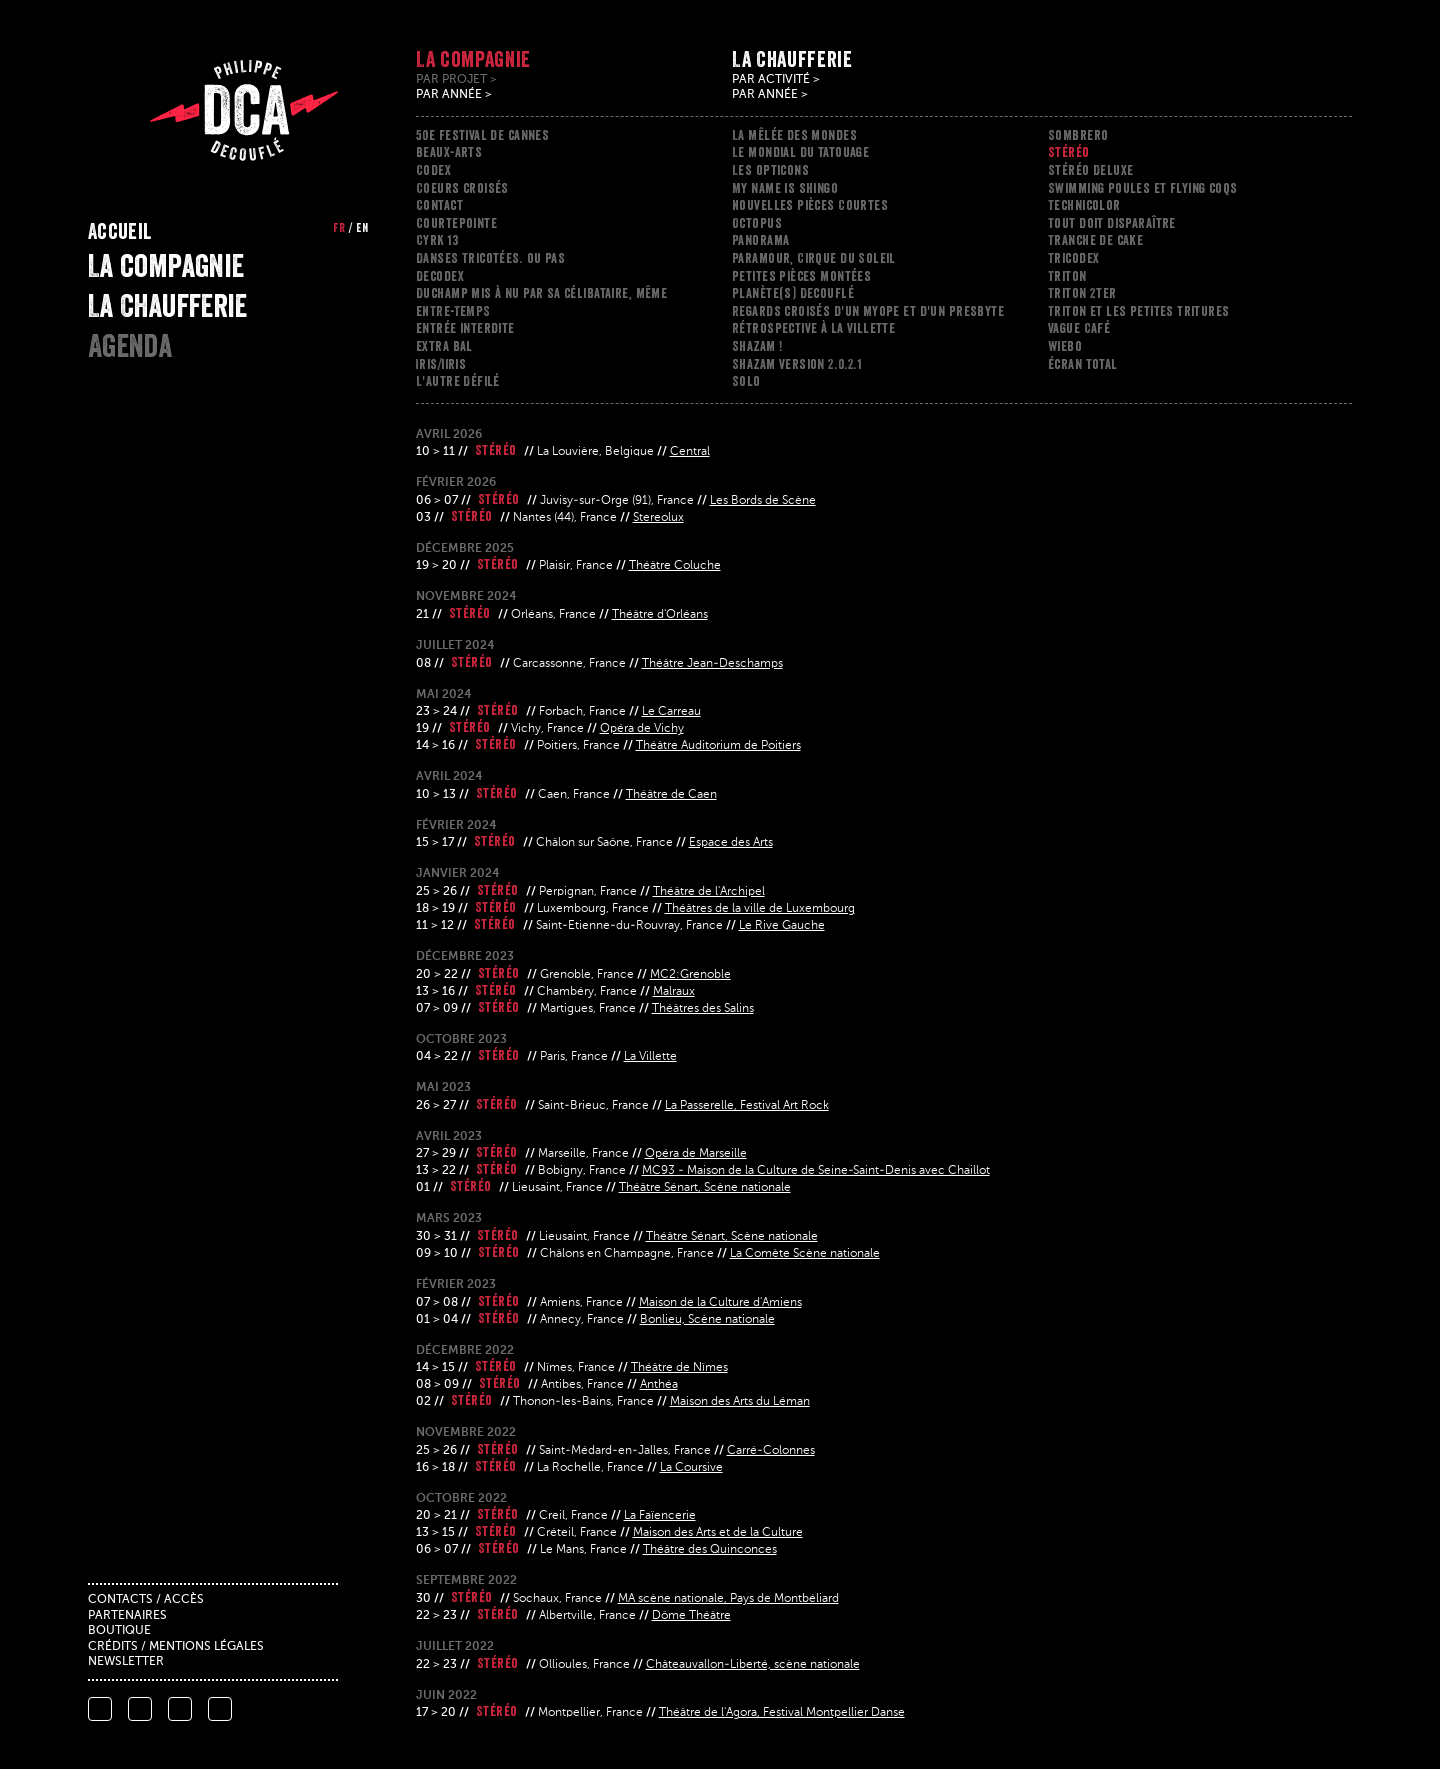  Describe the element at coordinates (660, 1516) in the screenshot. I see `La Faïencerie` at that location.